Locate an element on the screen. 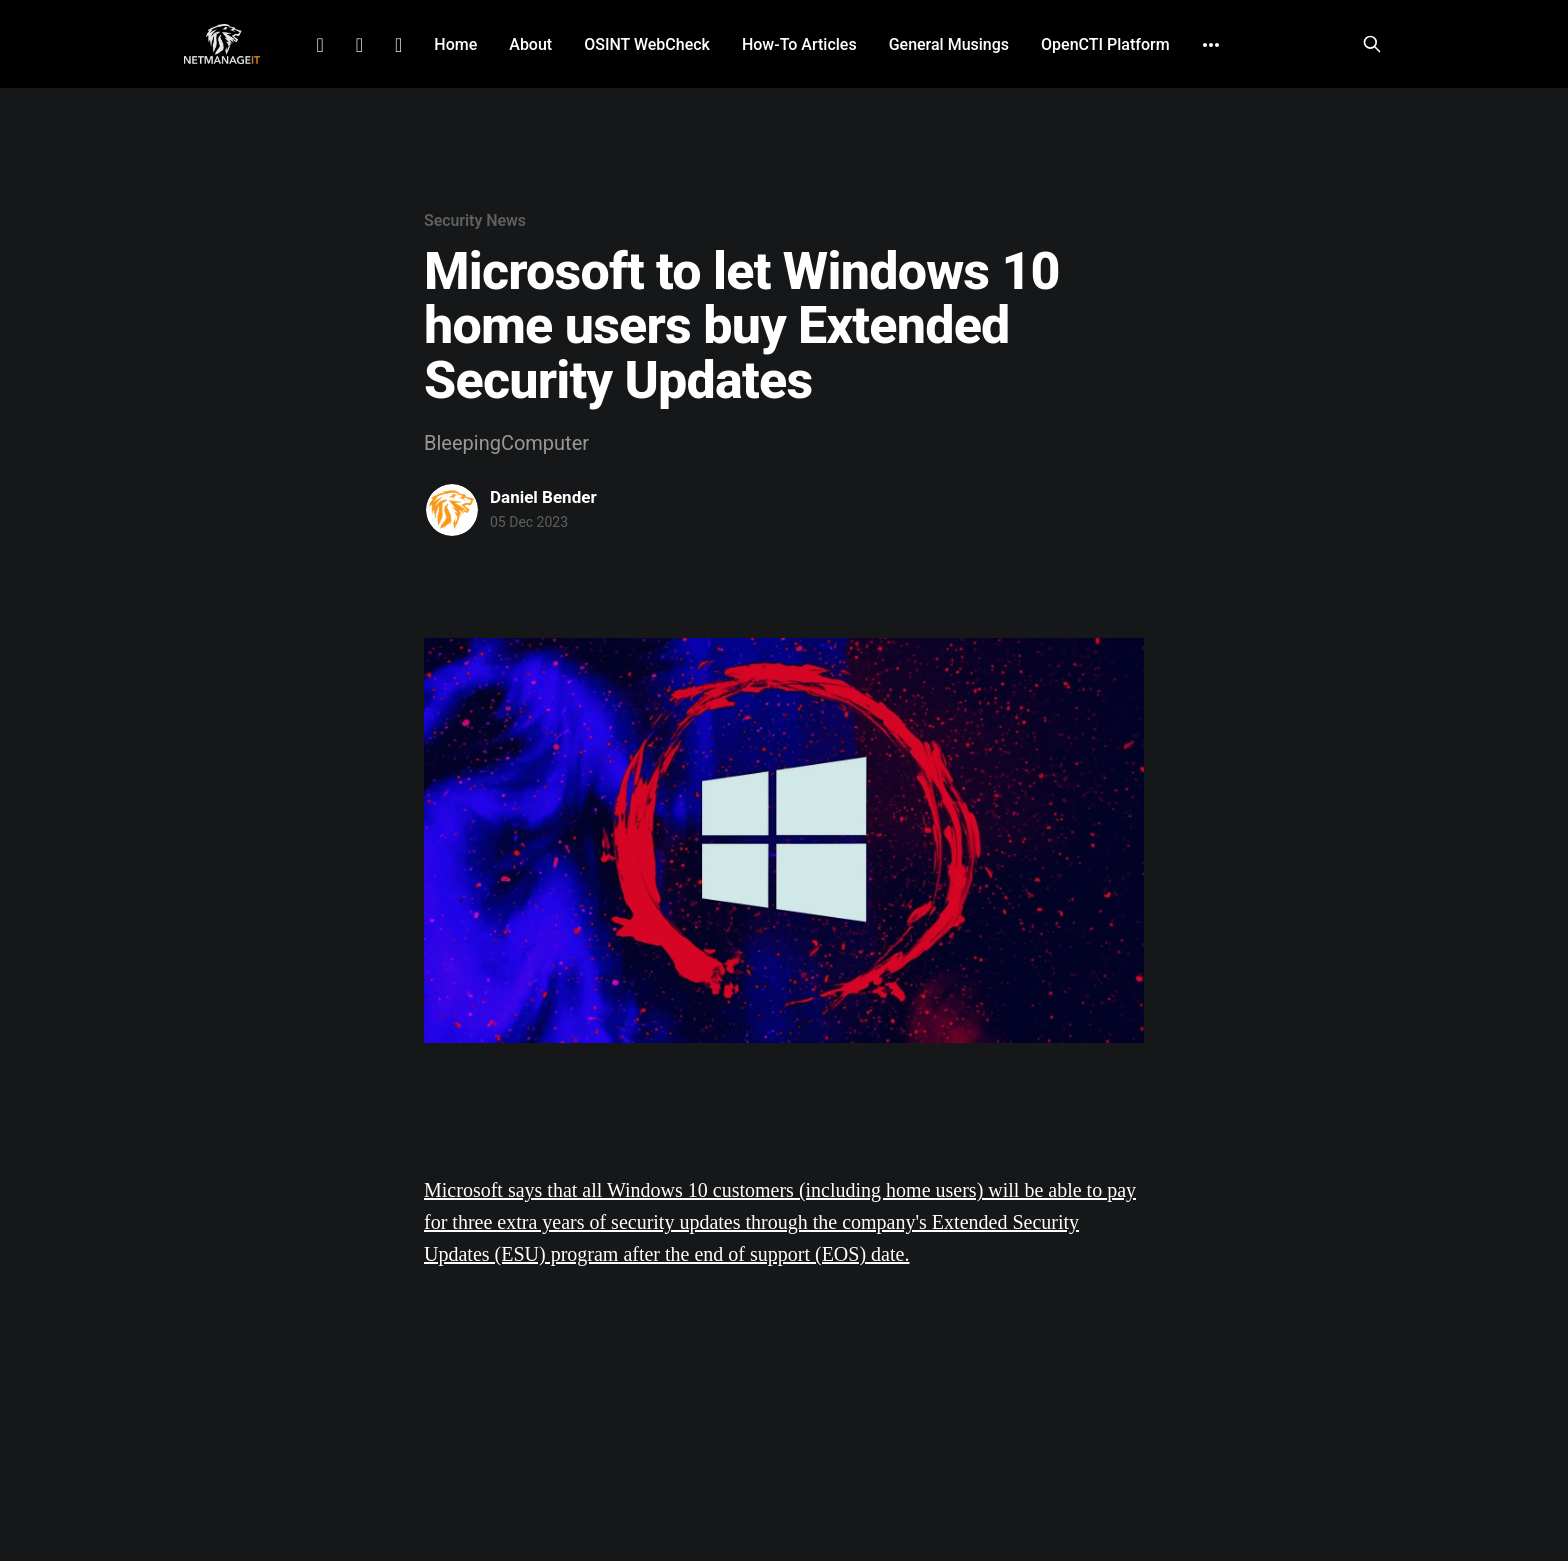  Home is located at coordinates (455, 44).